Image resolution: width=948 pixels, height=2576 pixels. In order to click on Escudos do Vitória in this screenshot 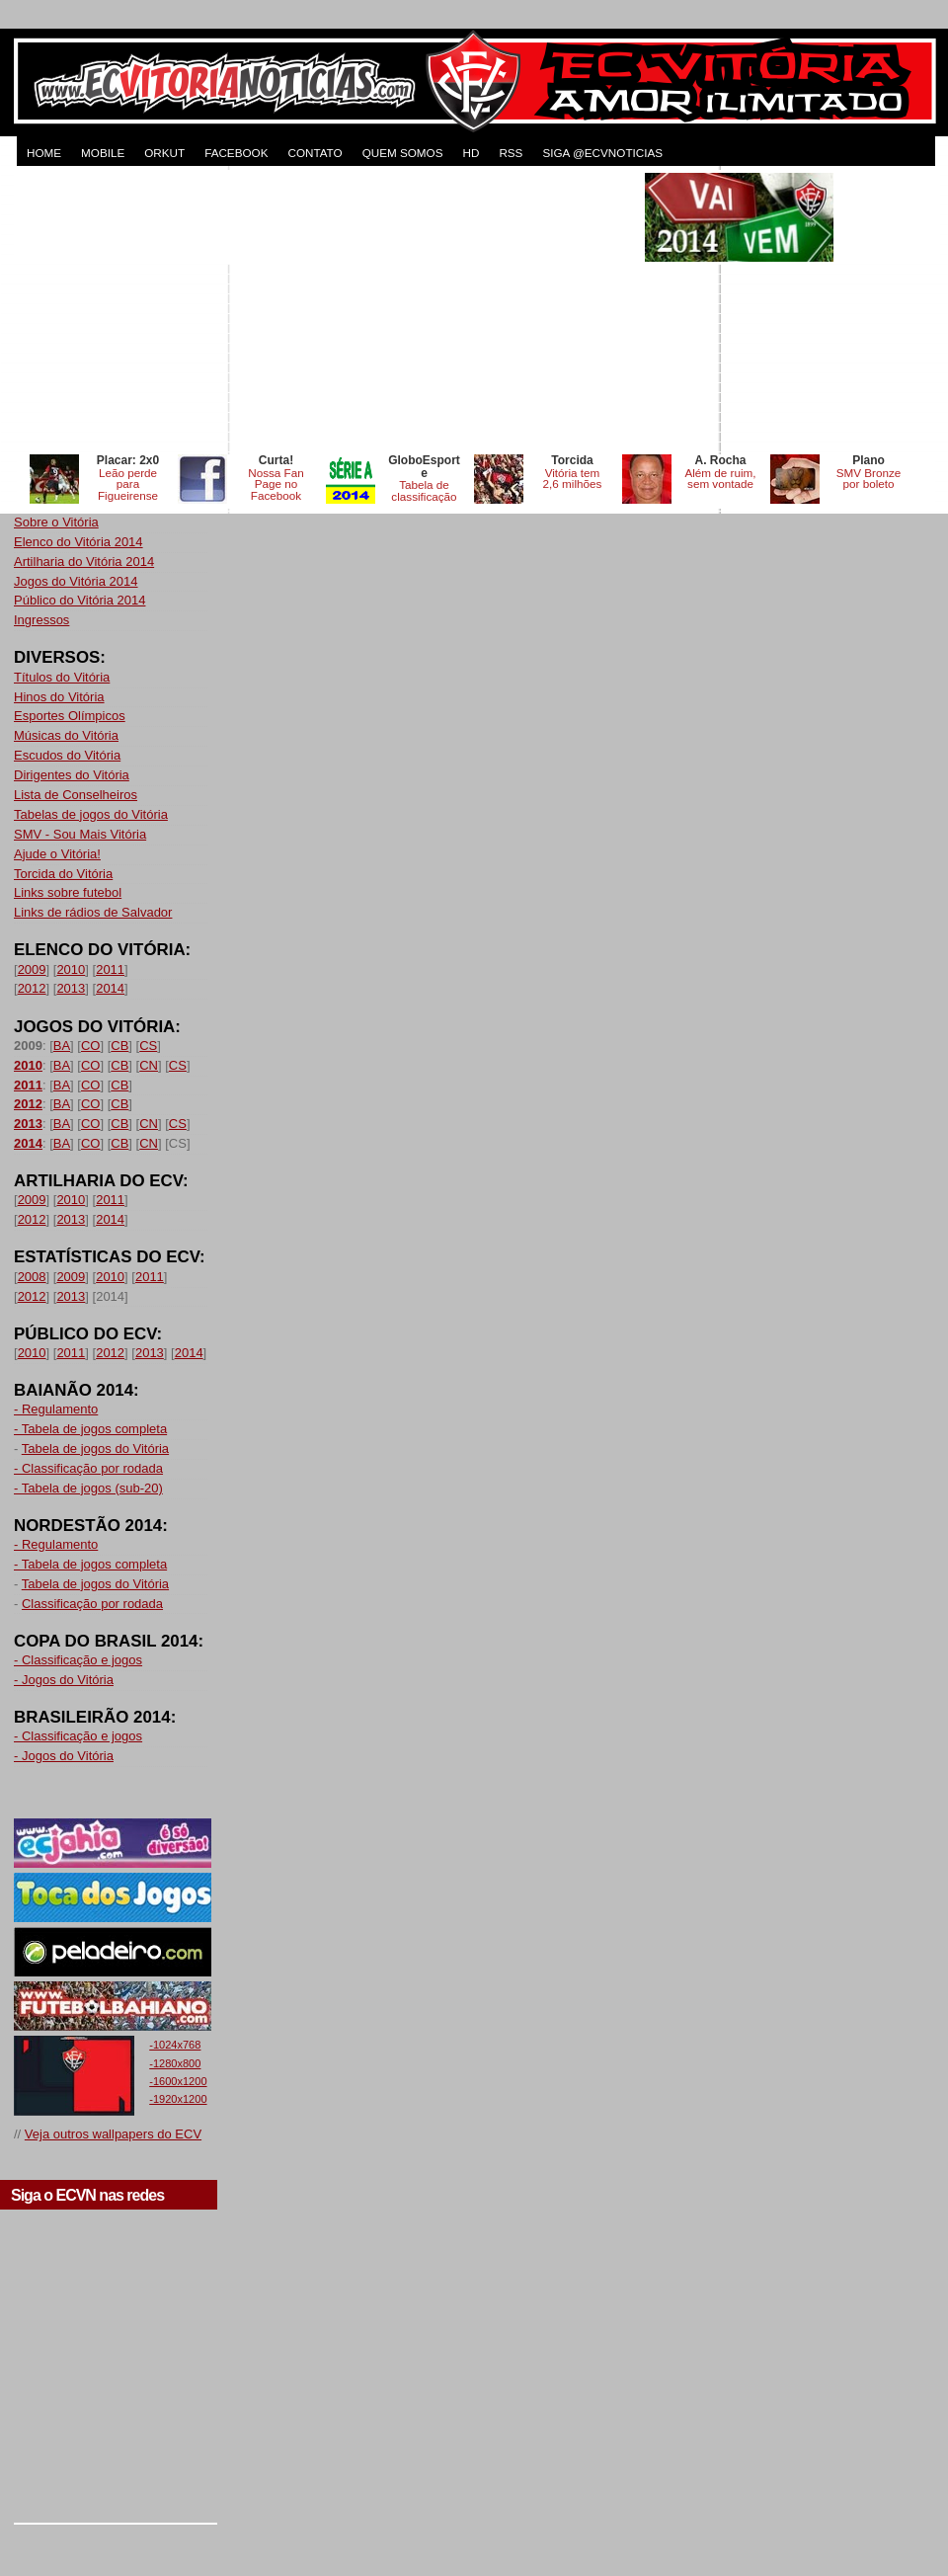, I will do `click(67, 755)`.